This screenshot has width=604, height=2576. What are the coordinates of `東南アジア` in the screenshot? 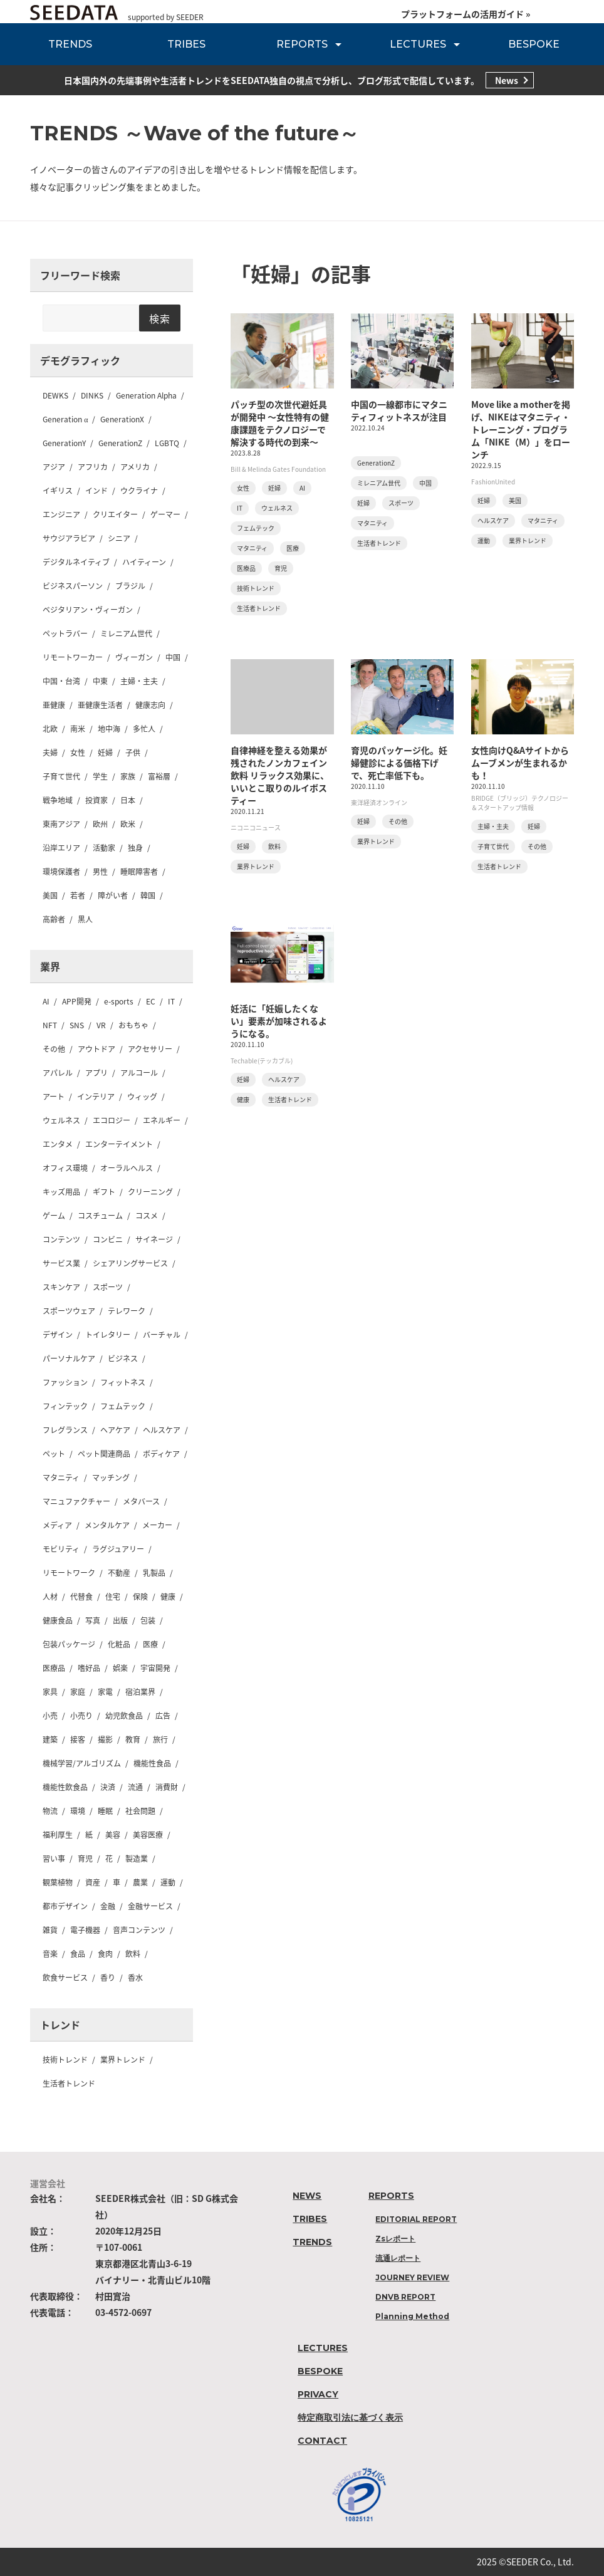 It's located at (61, 824).